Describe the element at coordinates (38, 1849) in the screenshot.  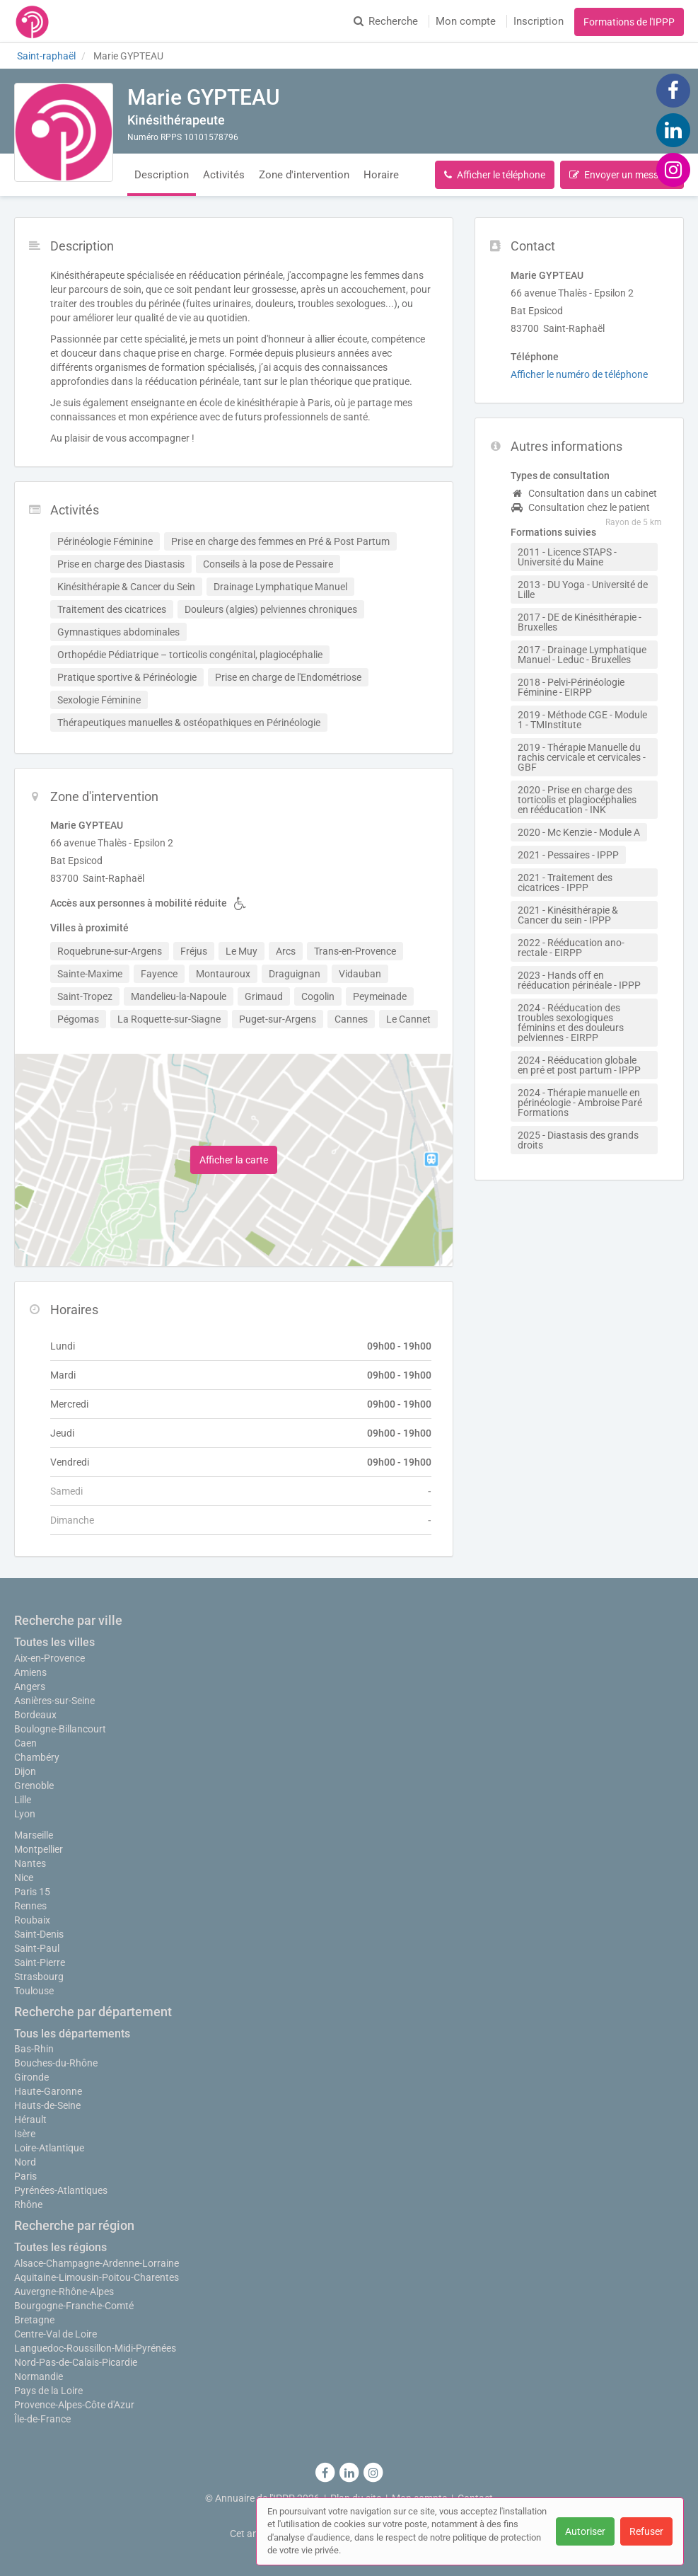
I see `Montpellier` at that location.